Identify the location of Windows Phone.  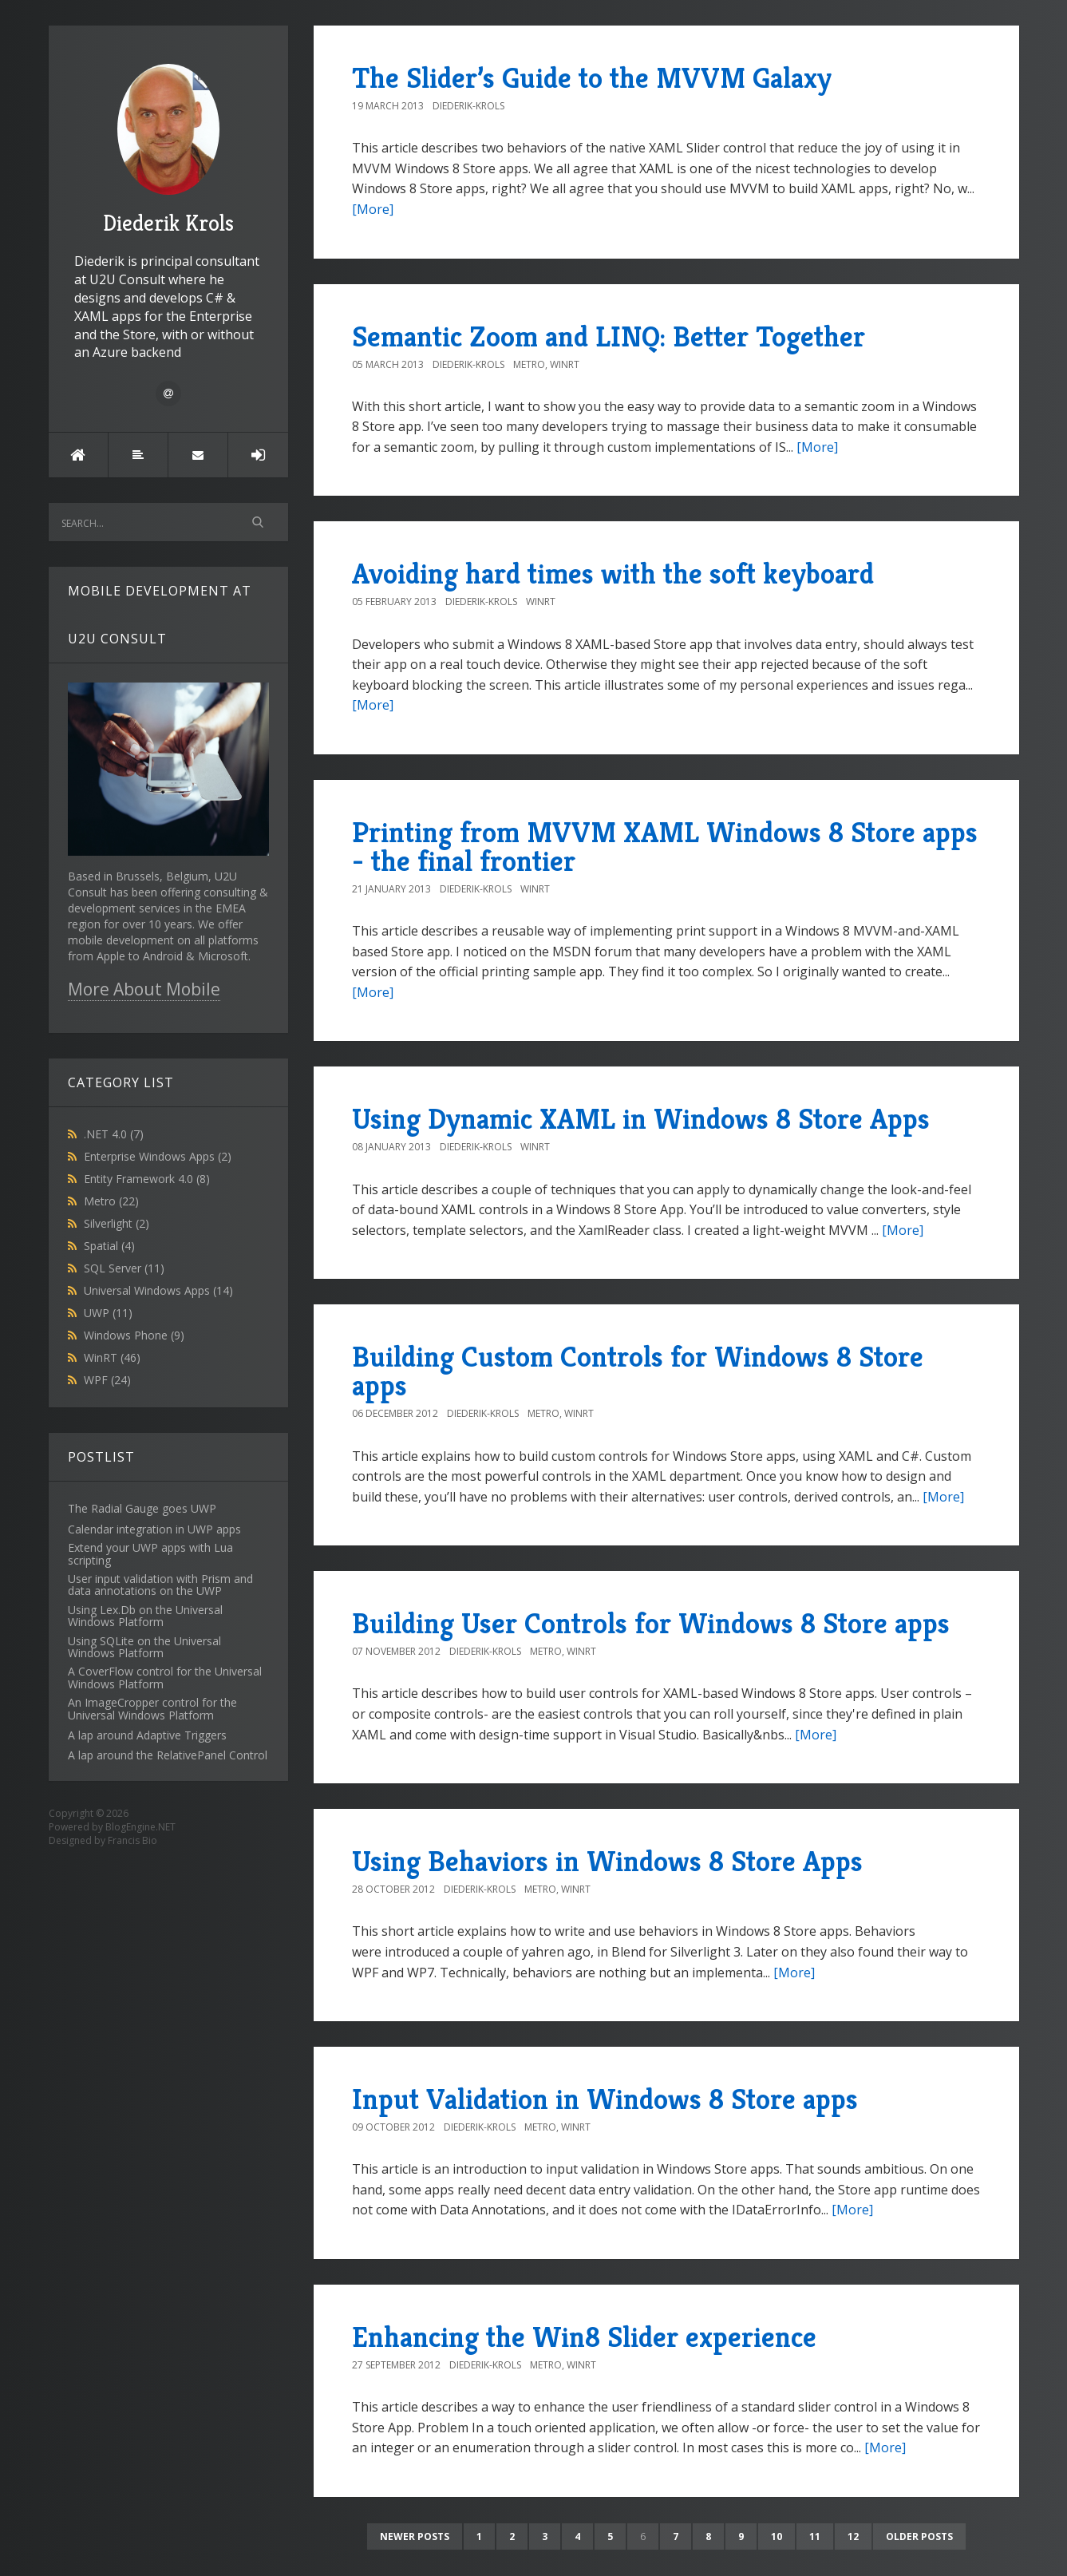
(134, 1335).